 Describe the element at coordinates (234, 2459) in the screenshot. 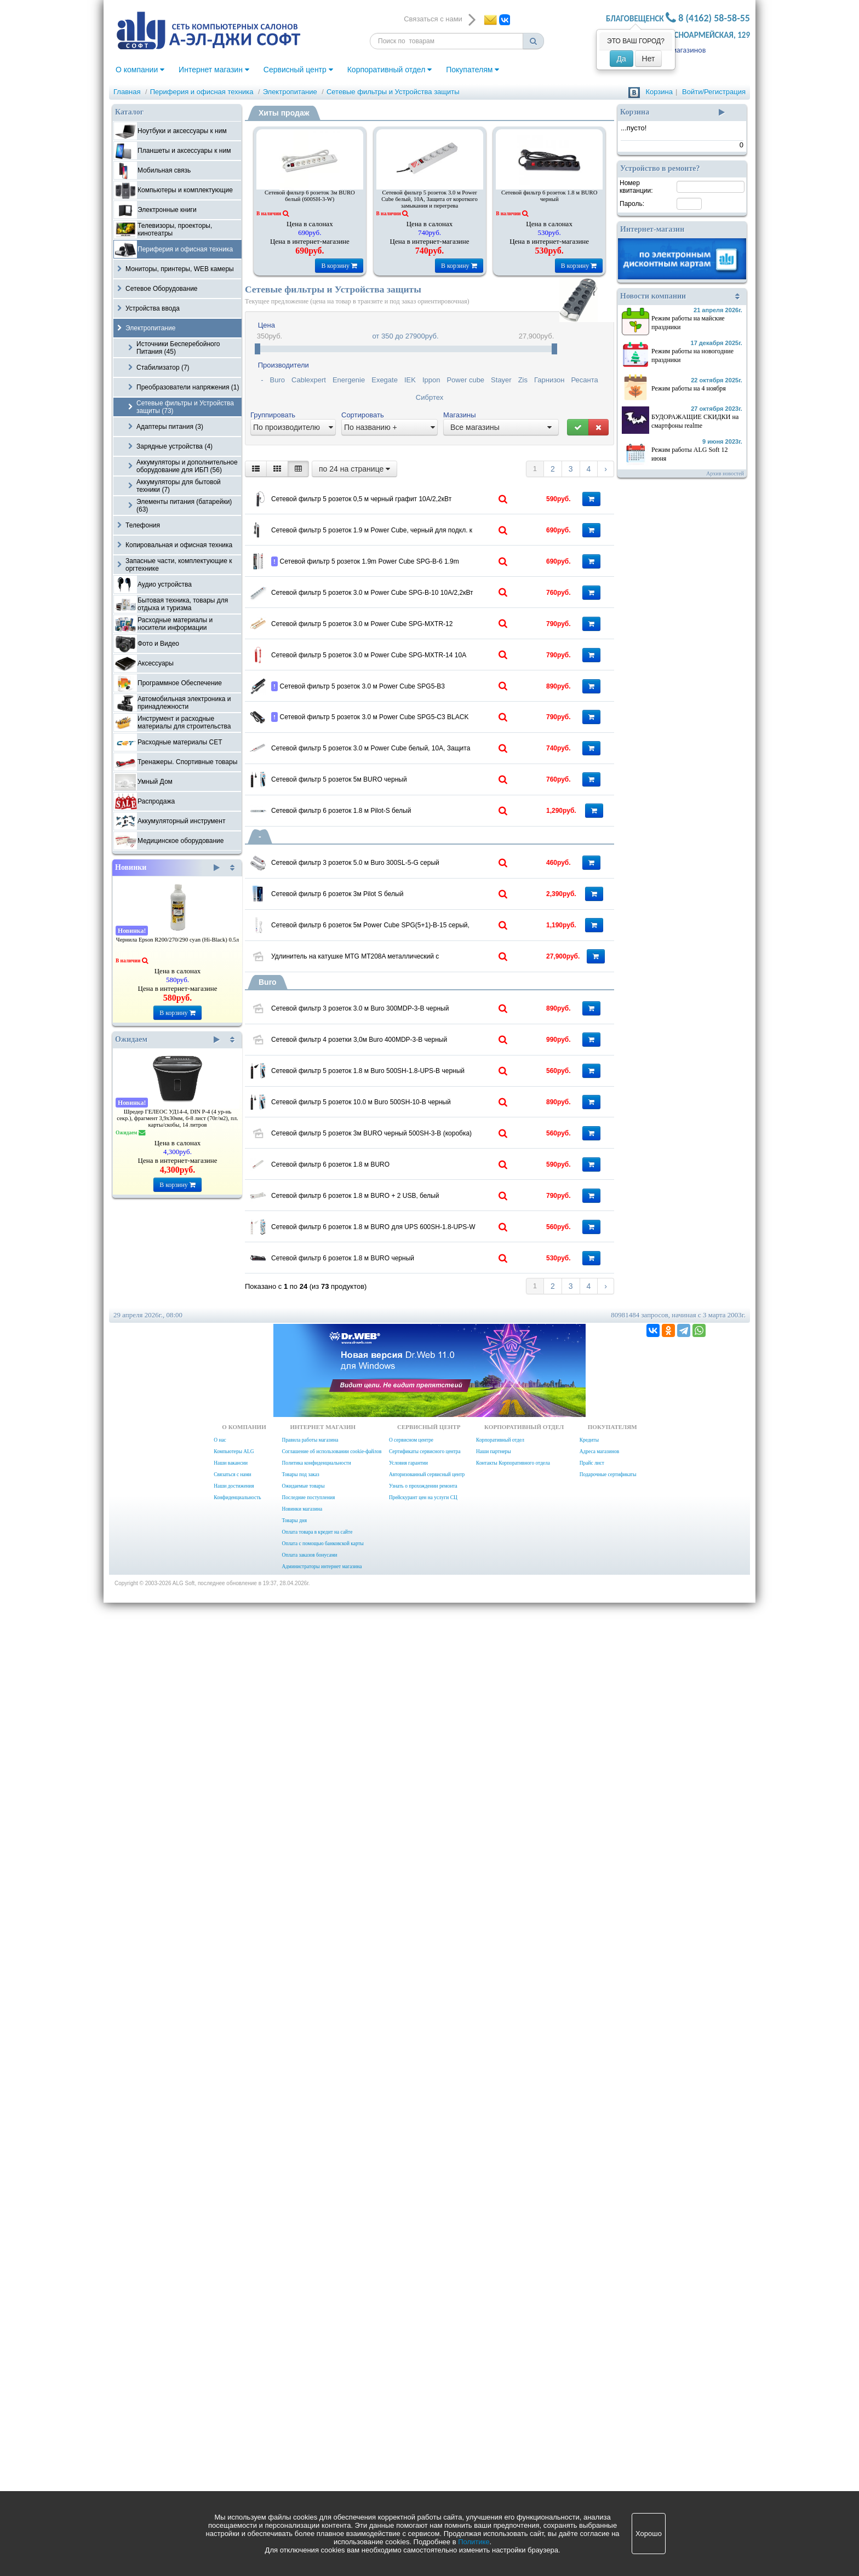

I see `Наши достижения` at that location.